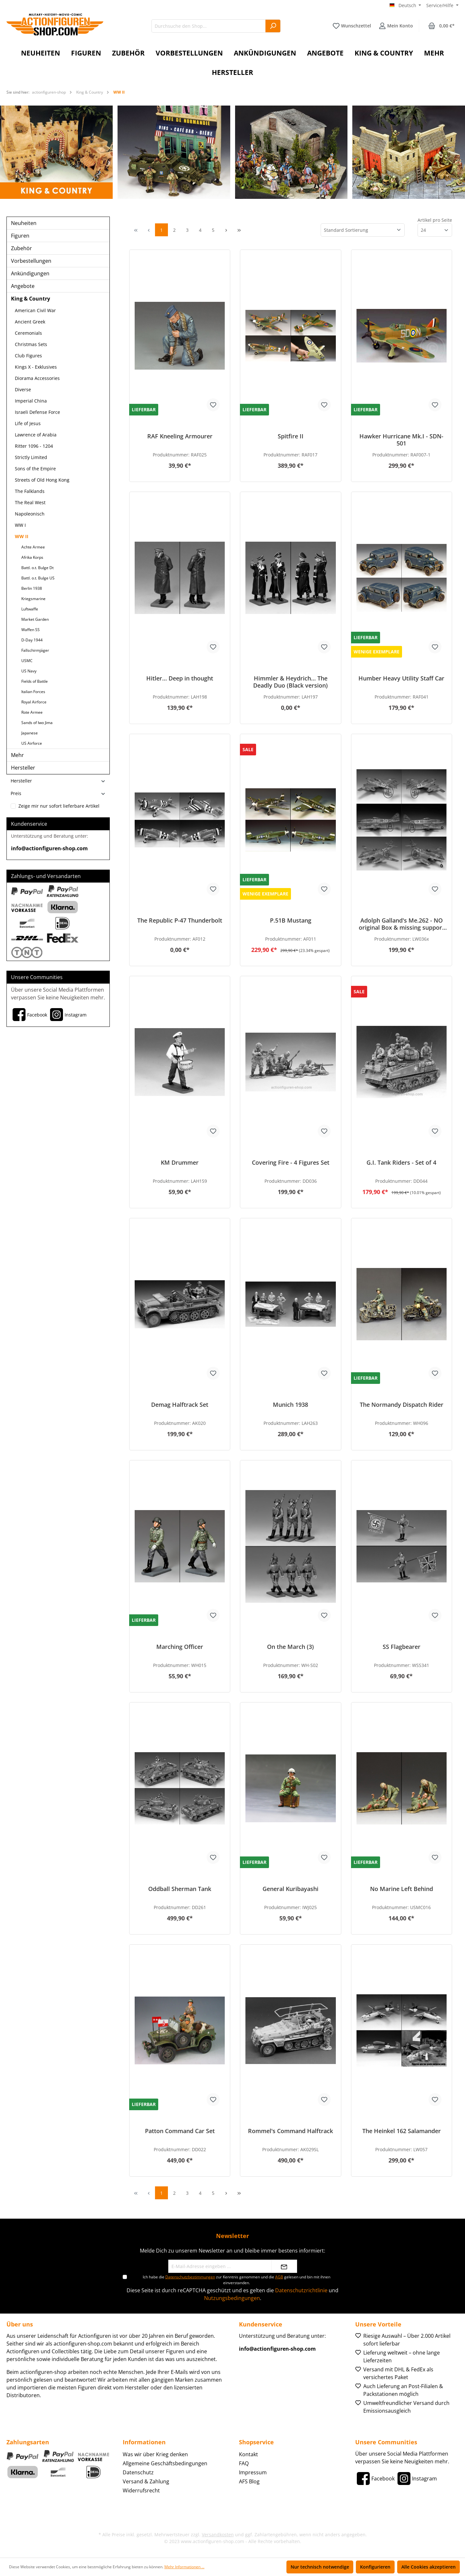 This screenshot has height=2576, width=465. I want to click on Angebote, so click(23, 286).